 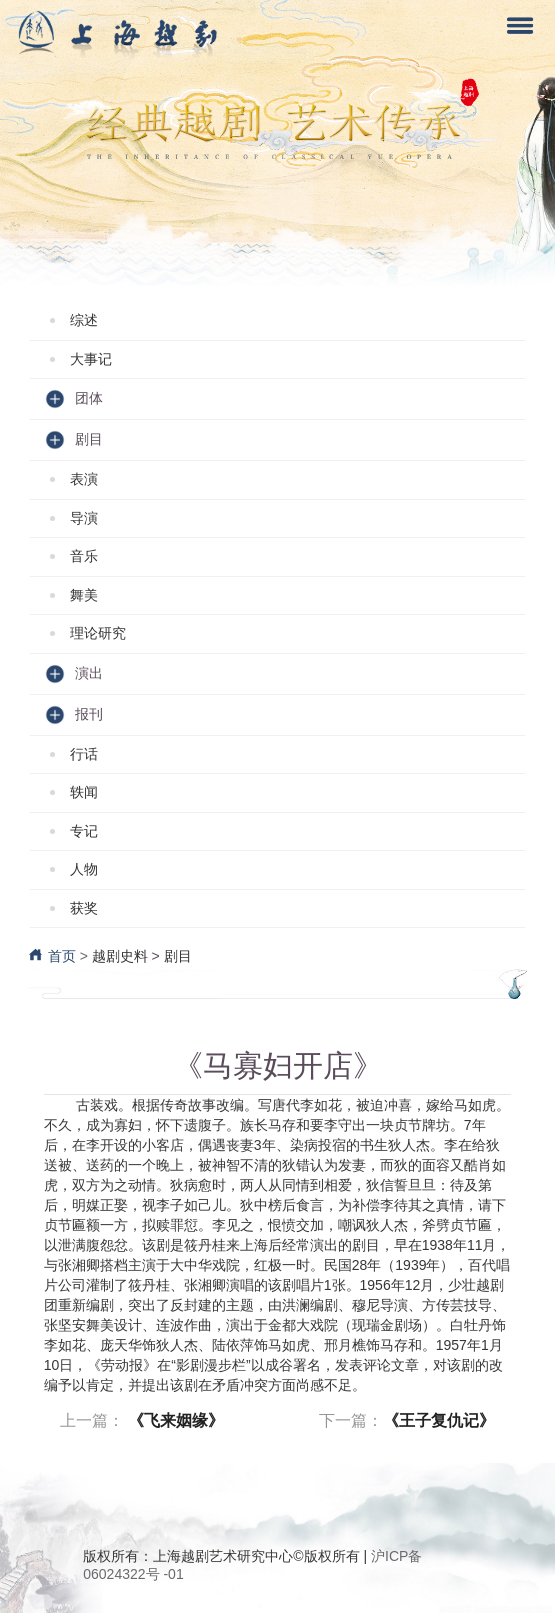 What do you see at coordinates (84, 754) in the screenshot?
I see `行话` at bounding box center [84, 754].